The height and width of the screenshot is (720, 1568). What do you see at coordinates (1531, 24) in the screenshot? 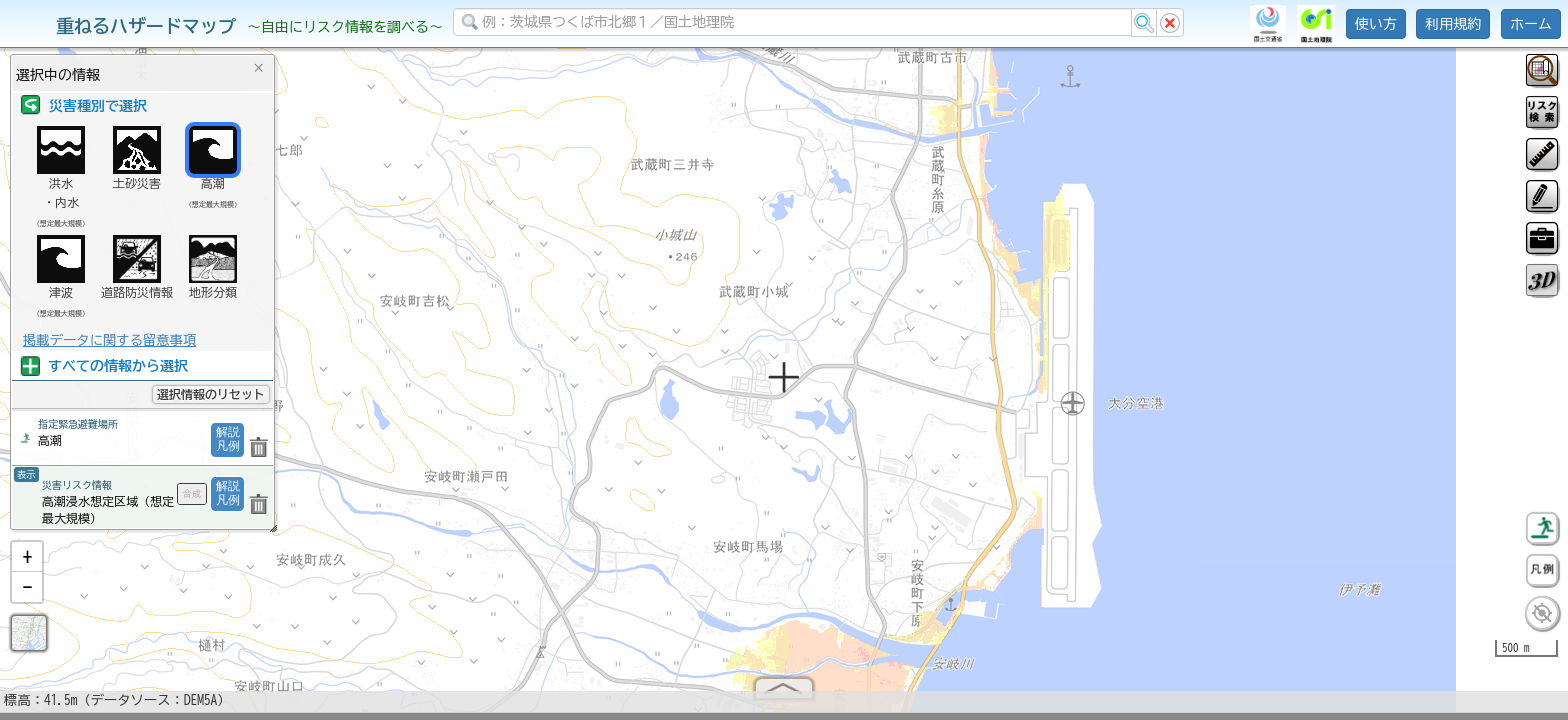
I see `ホーム` at bounding box center [1531, 24].